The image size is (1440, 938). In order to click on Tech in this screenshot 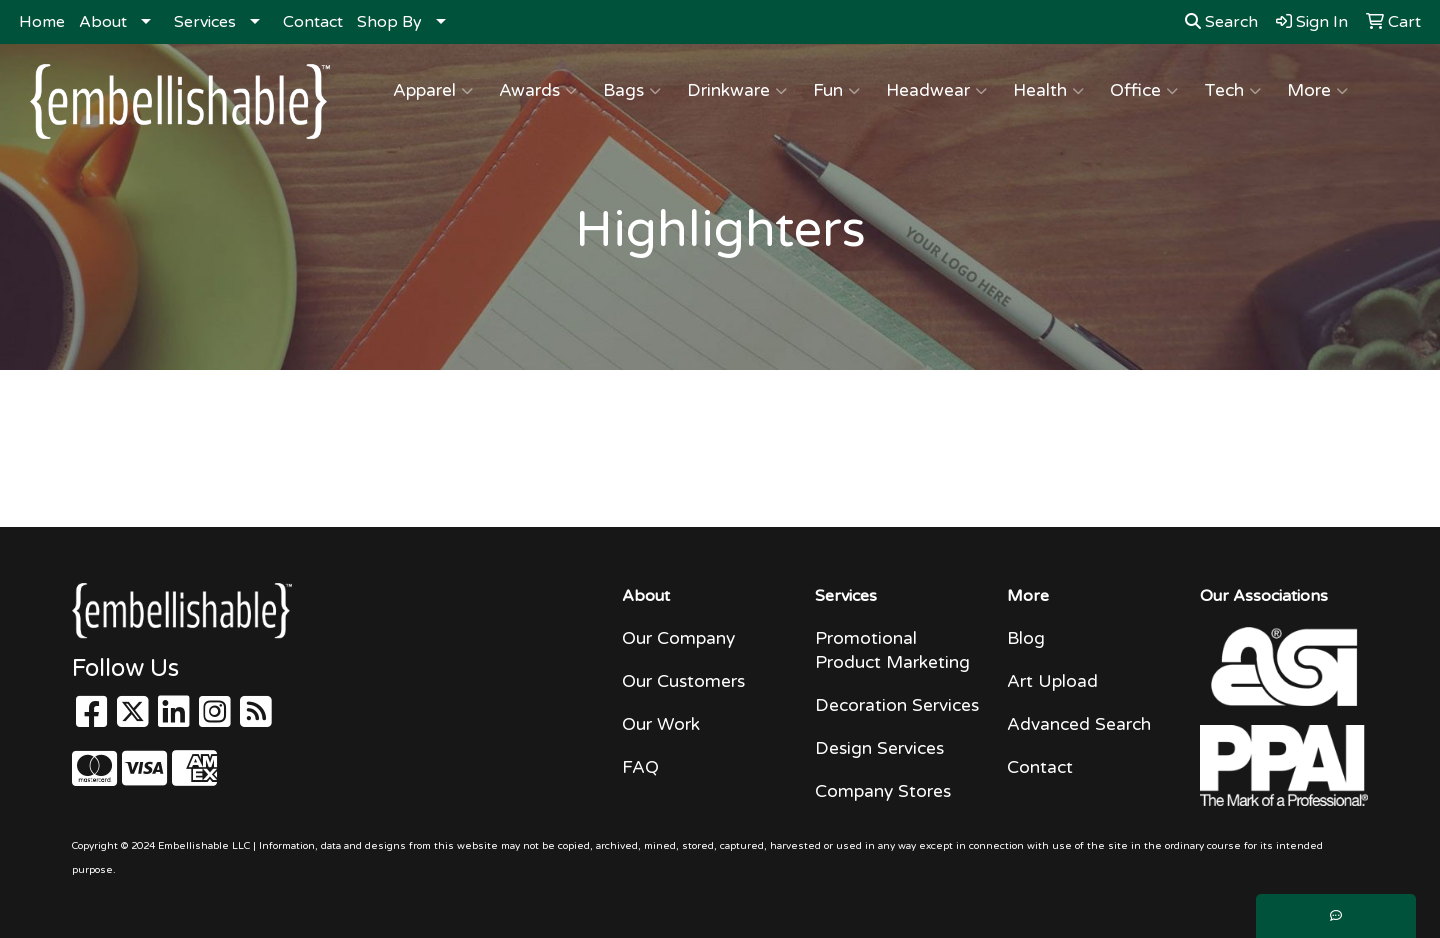, I will do `click(1232, 91)`.